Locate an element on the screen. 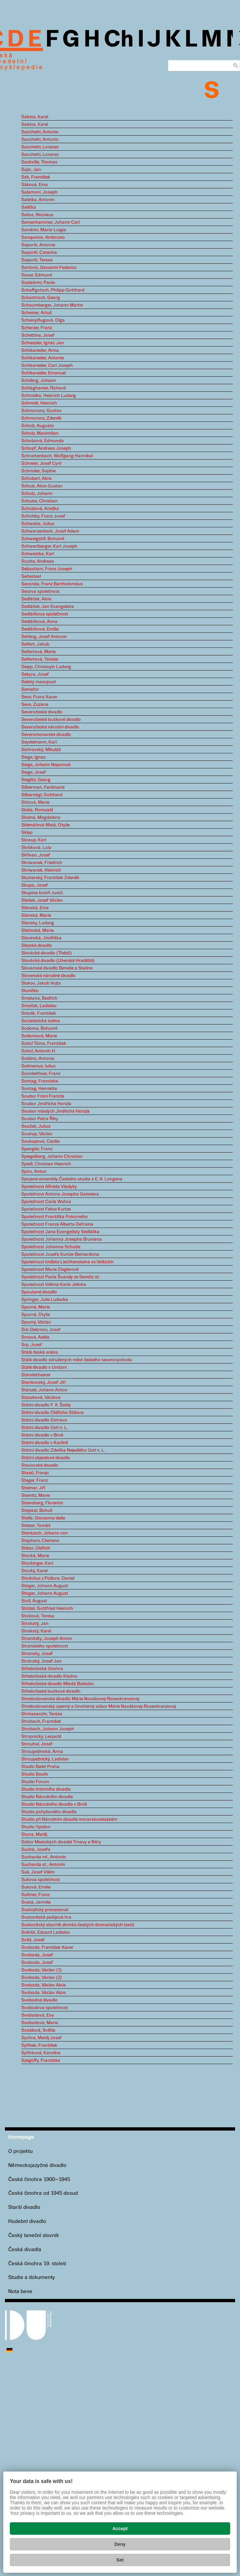  Sák, František is located at coordinates (35, 177).